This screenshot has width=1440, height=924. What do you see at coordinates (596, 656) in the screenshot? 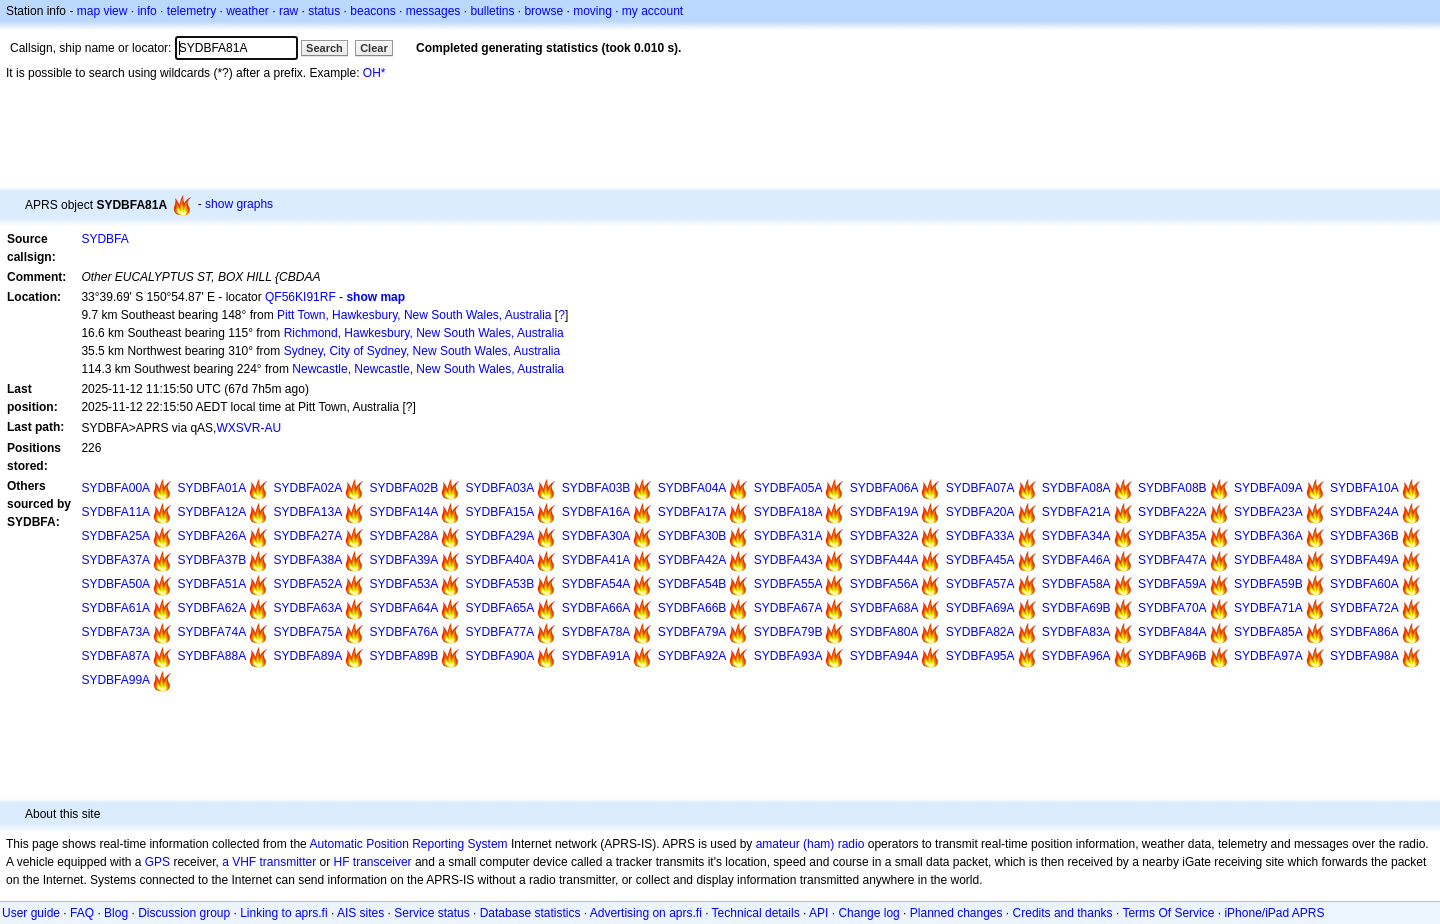
I see `SYDBFA91A` at bounding box center [596, 656].